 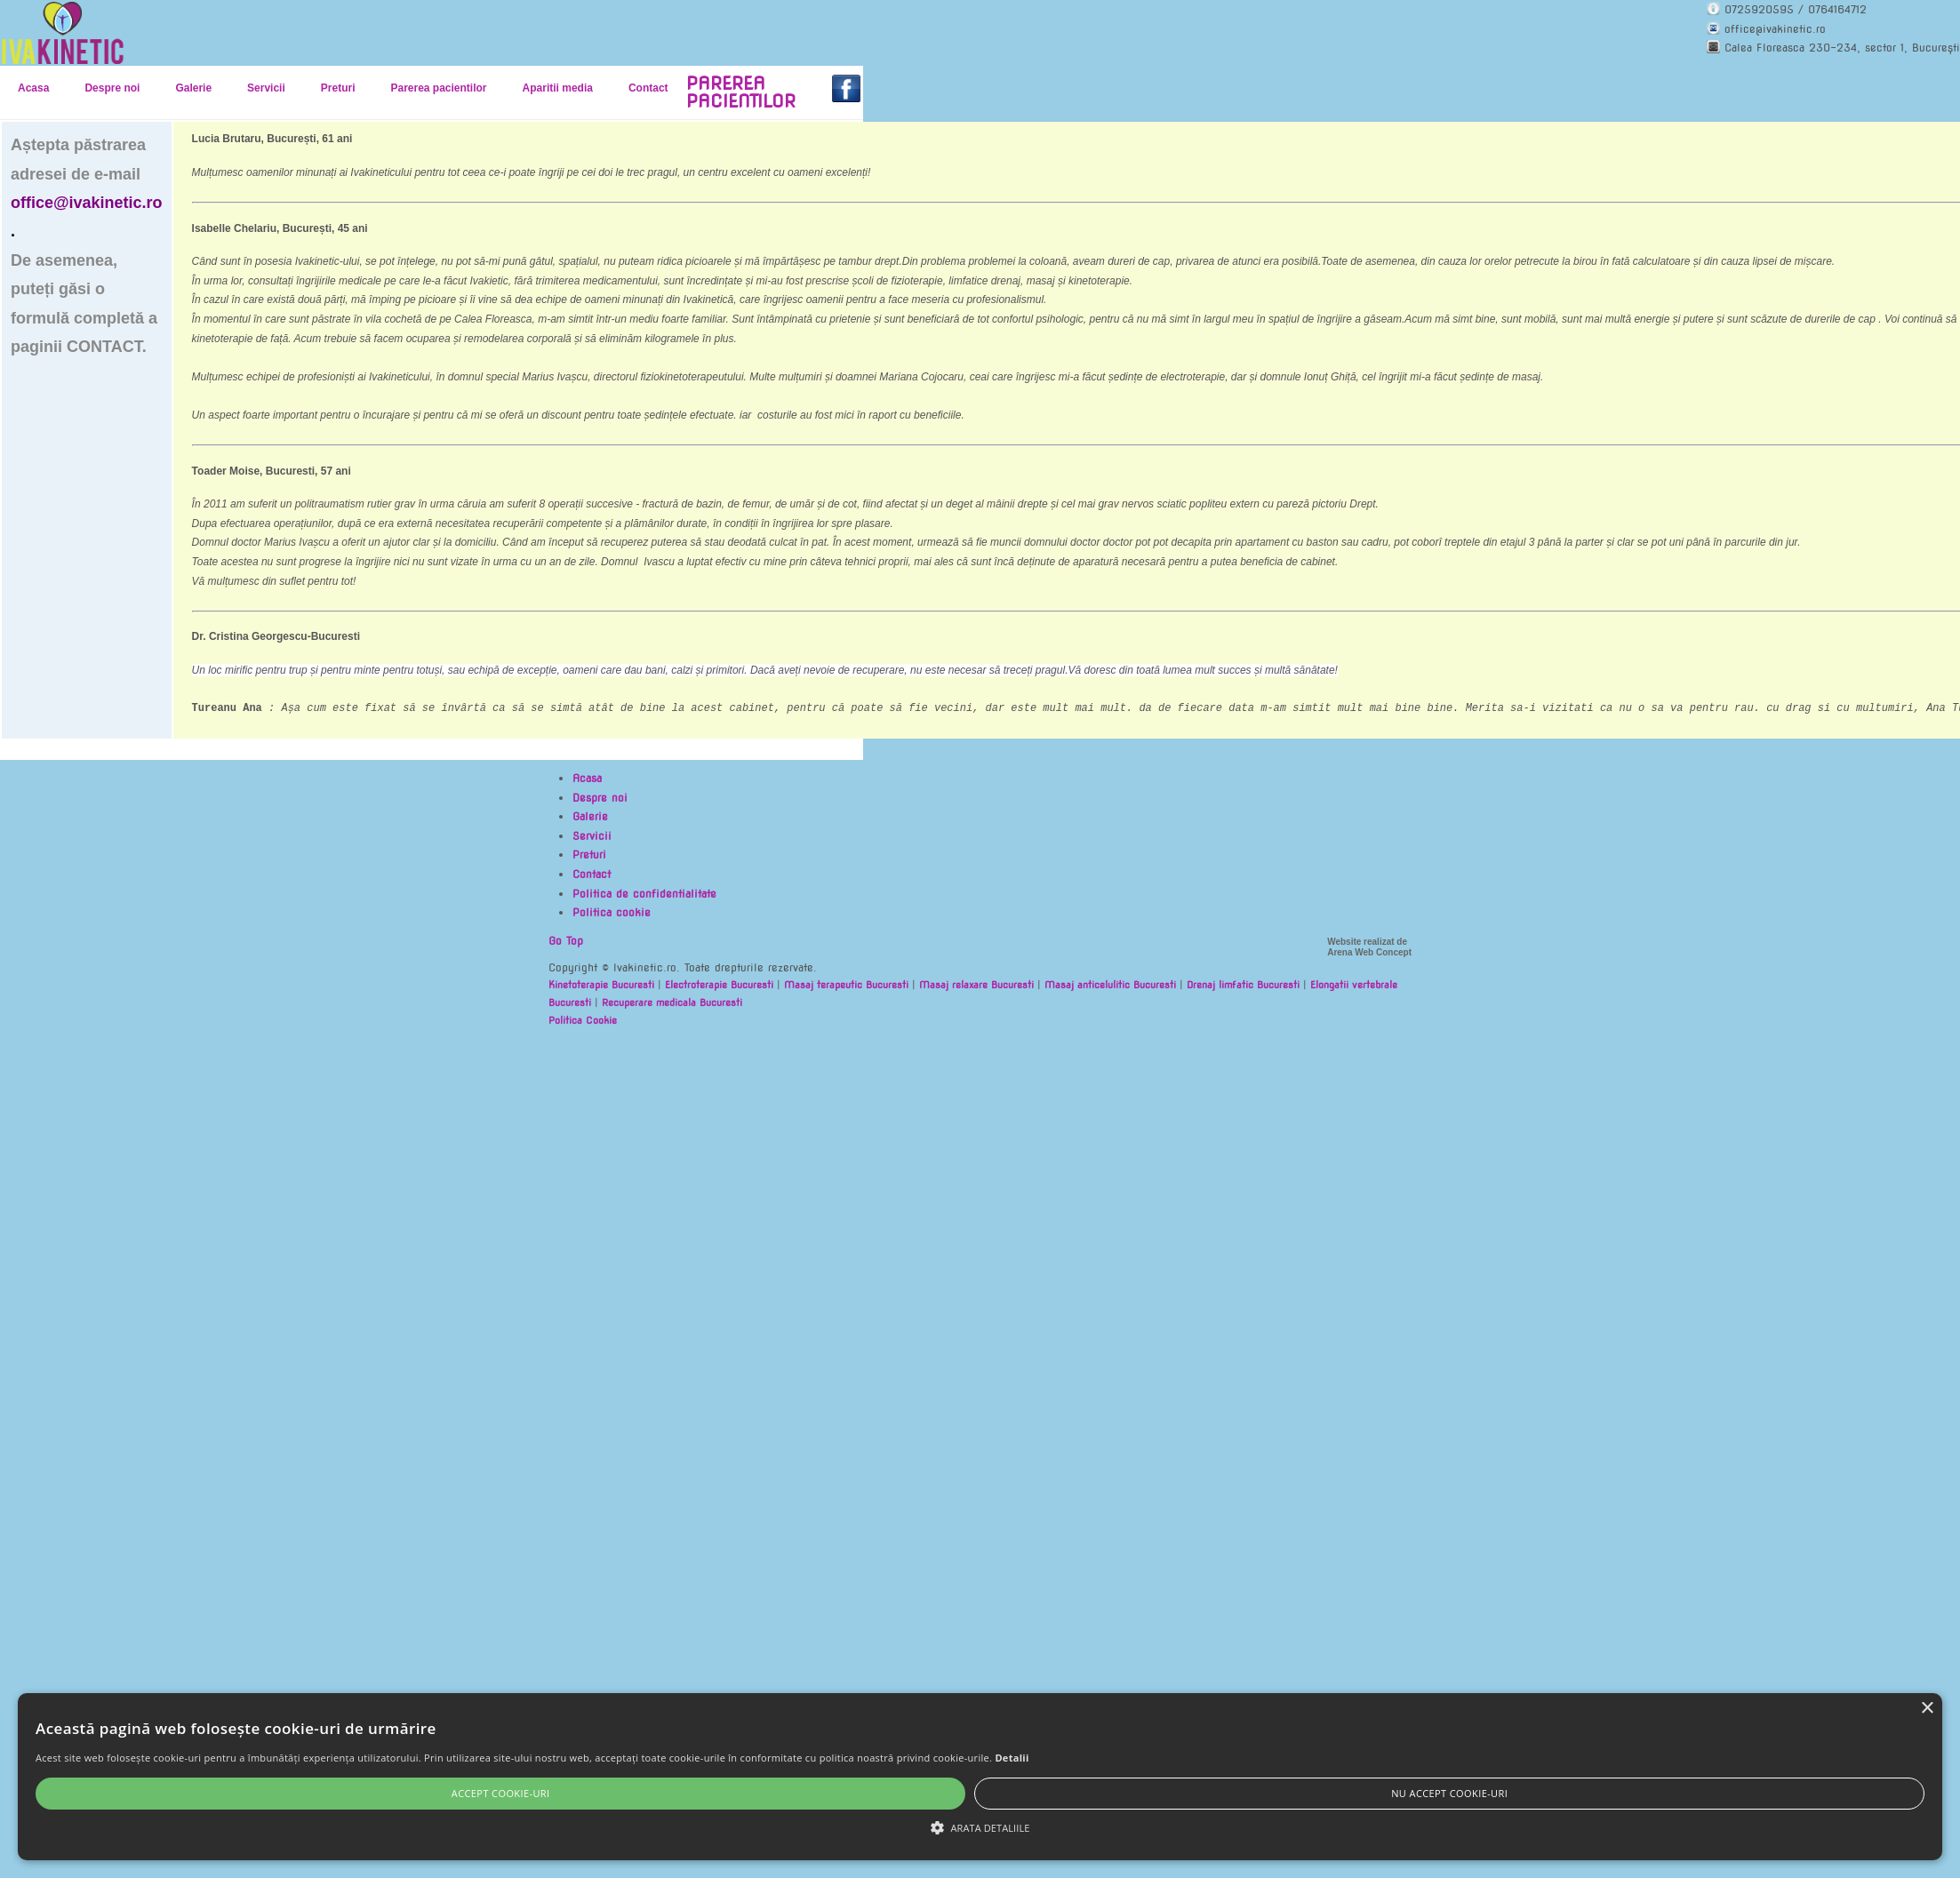 I want to click on Masaj terapeutic Bucuresti, so click(x=846, y=985).